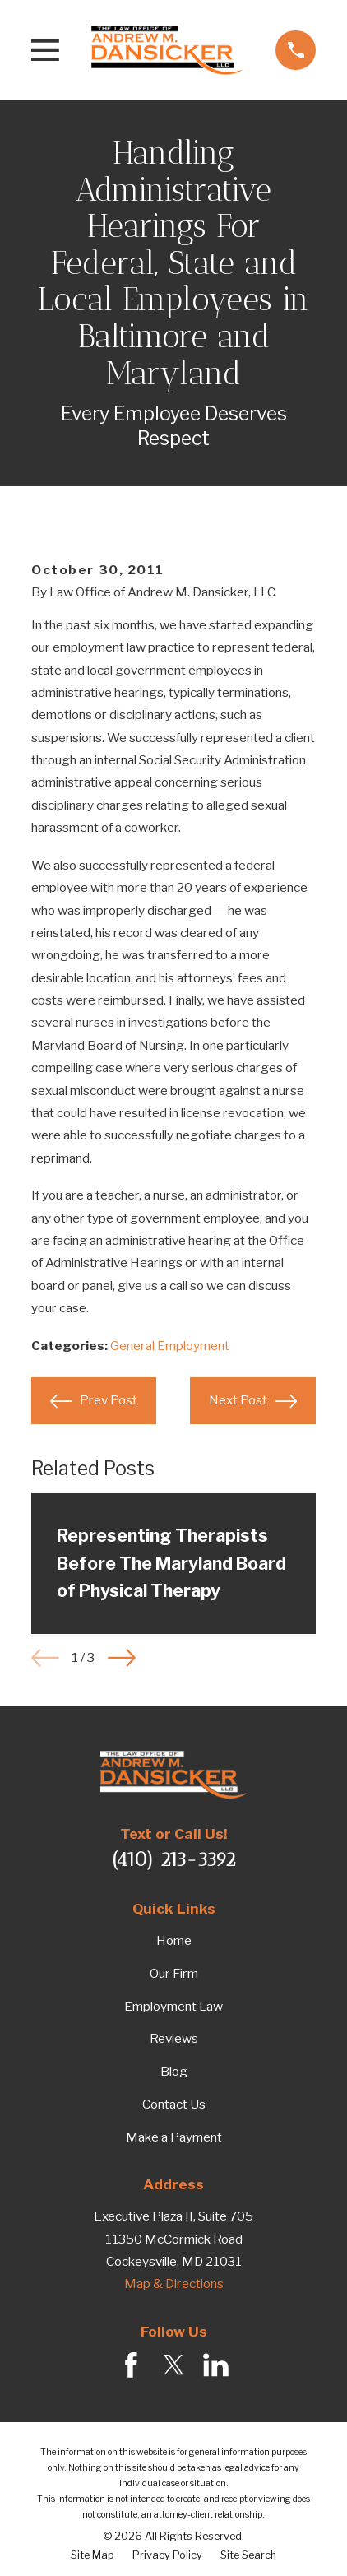  I want to click on Employment Law, so click(173, 2006).